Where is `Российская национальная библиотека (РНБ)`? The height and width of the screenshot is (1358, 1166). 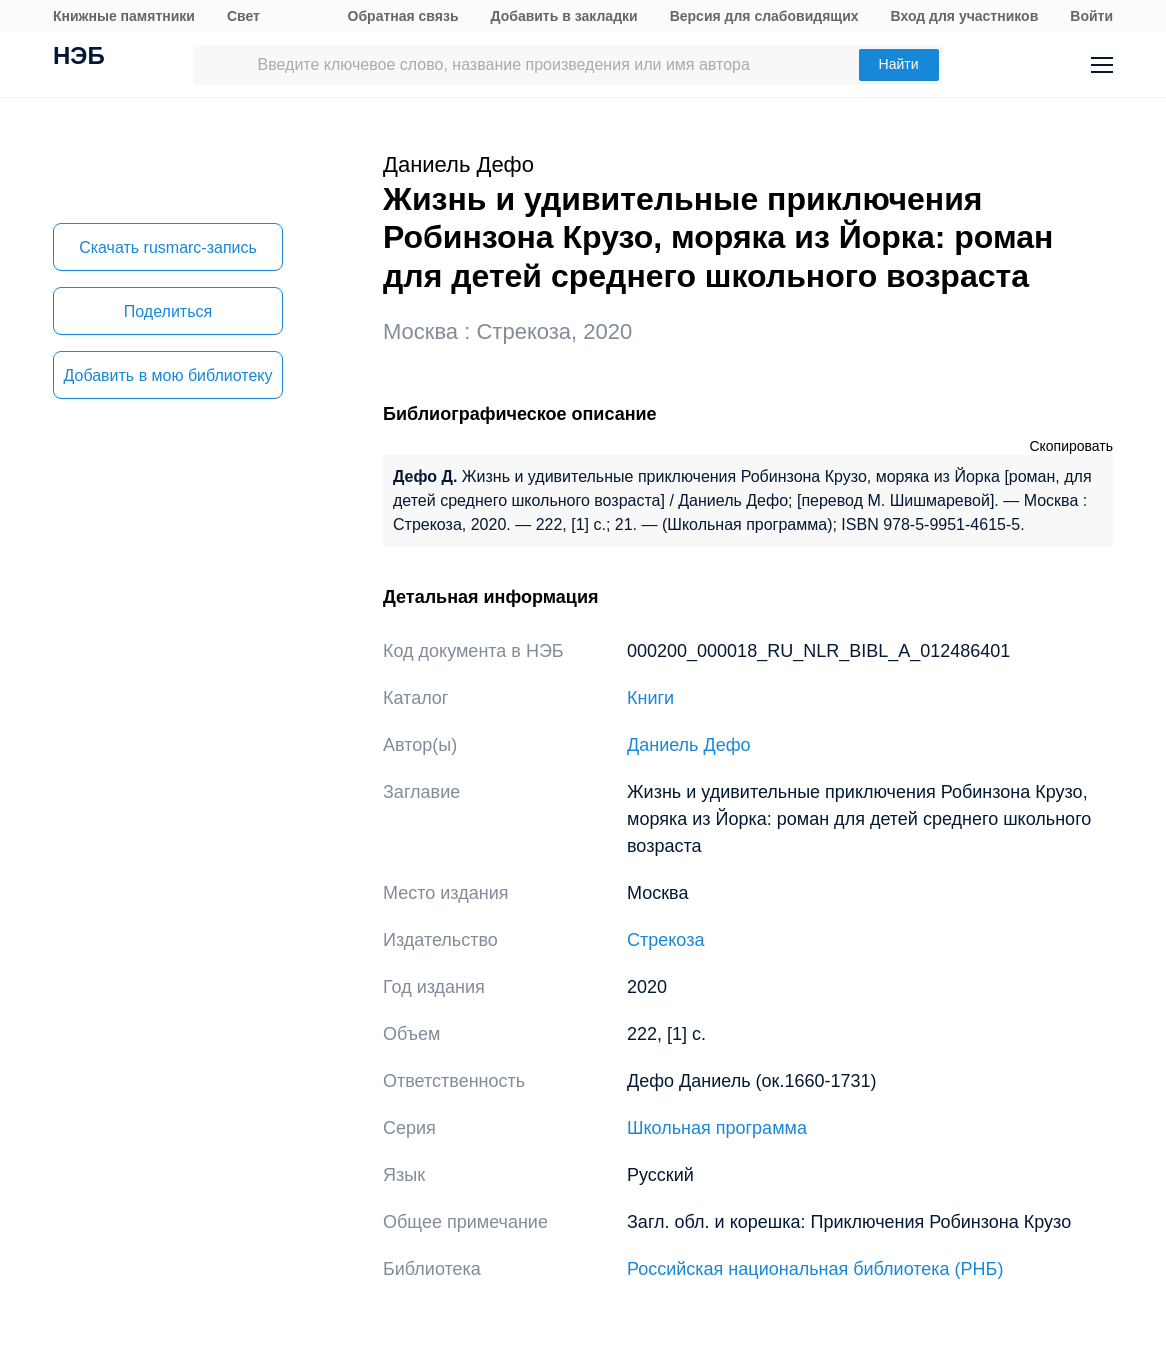 Российская национальная библиотека (РНБ) is located at coordinates (815, 1269).